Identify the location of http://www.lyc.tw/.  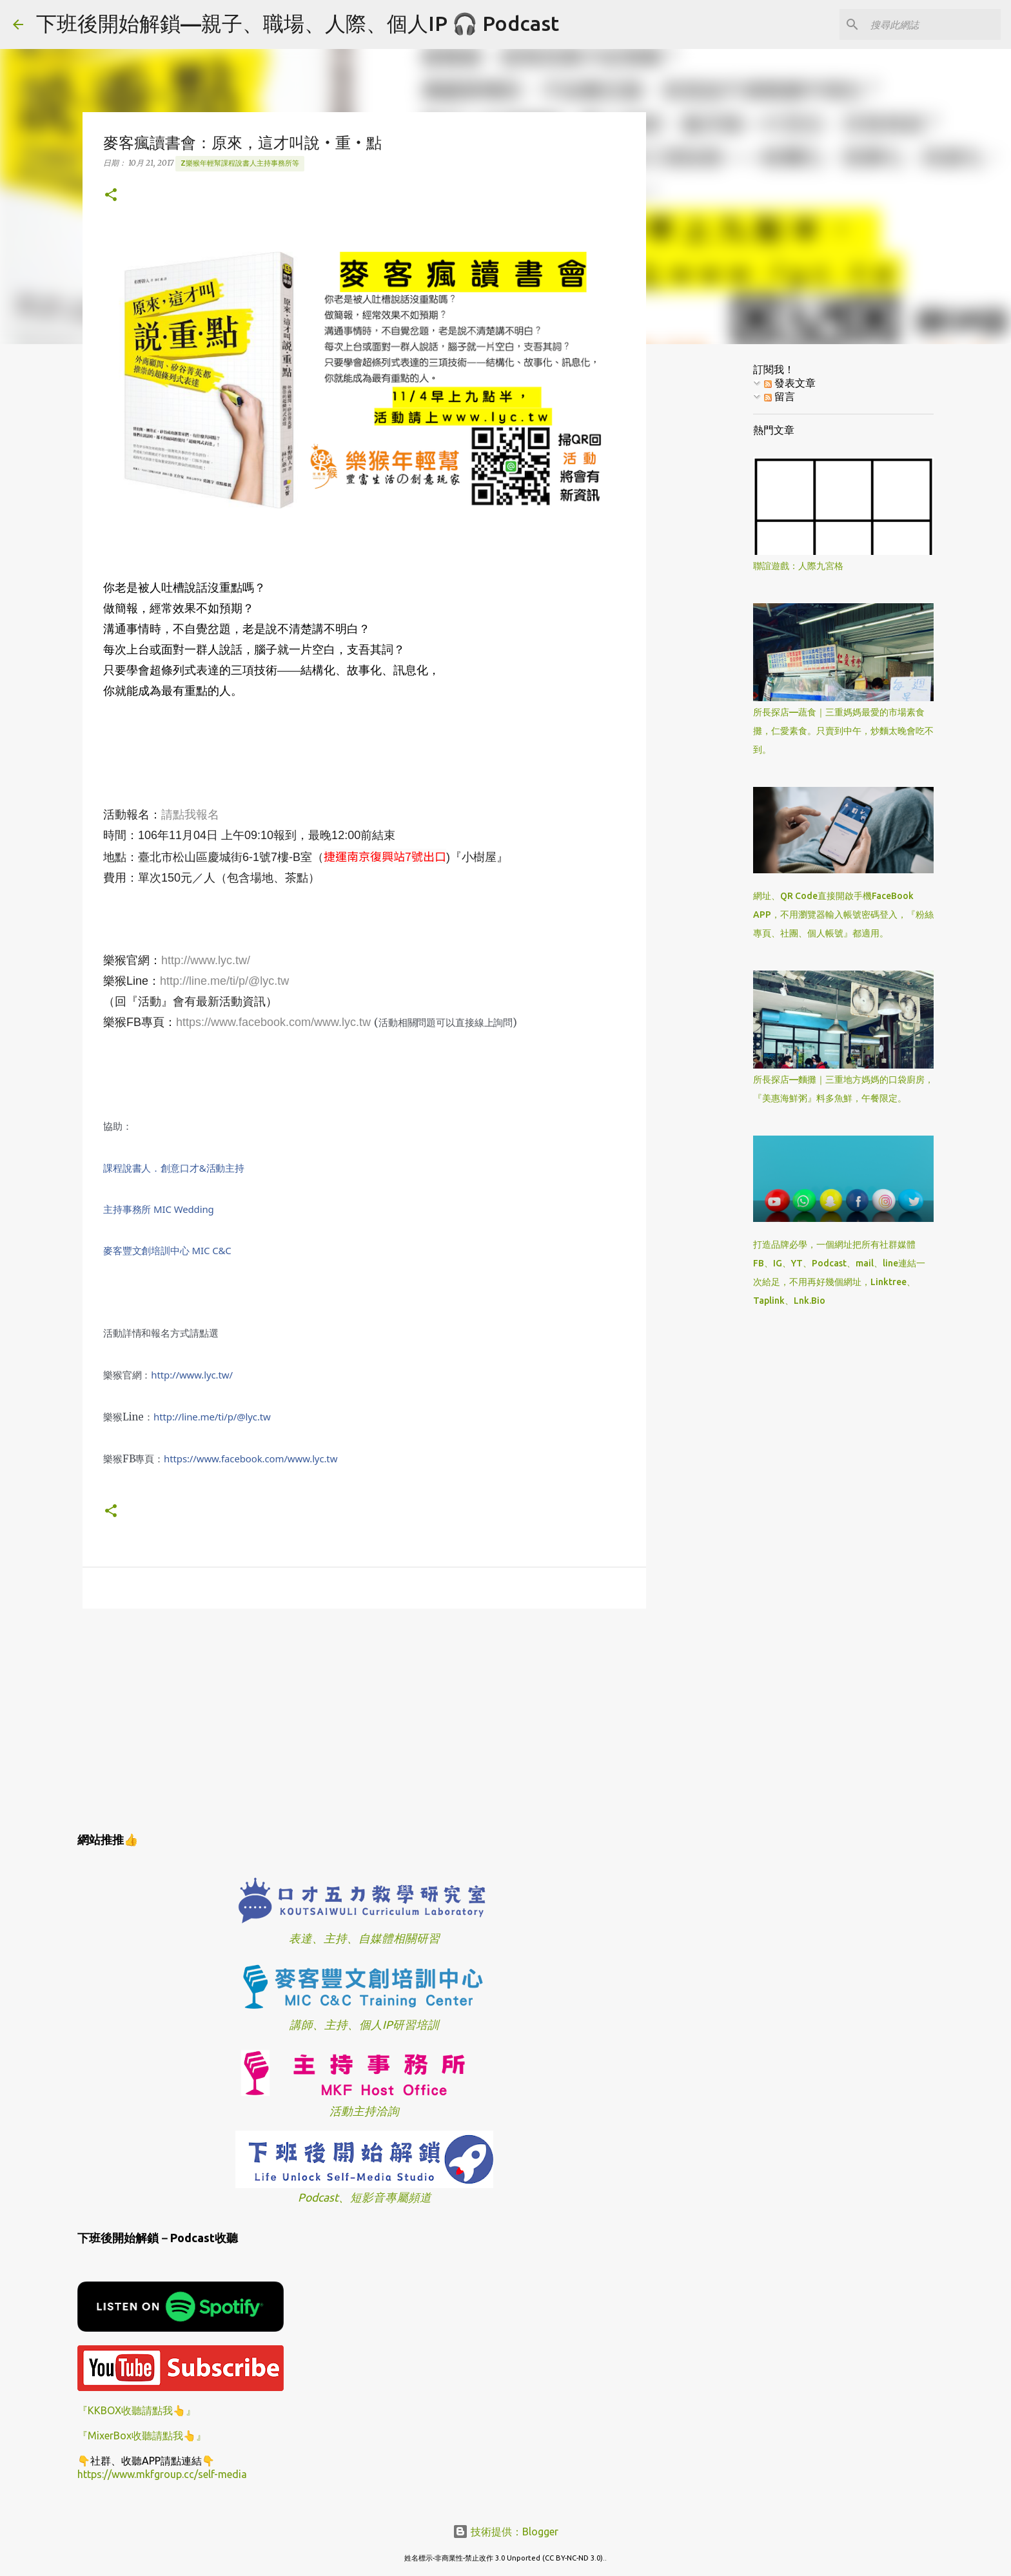
(205, 960).